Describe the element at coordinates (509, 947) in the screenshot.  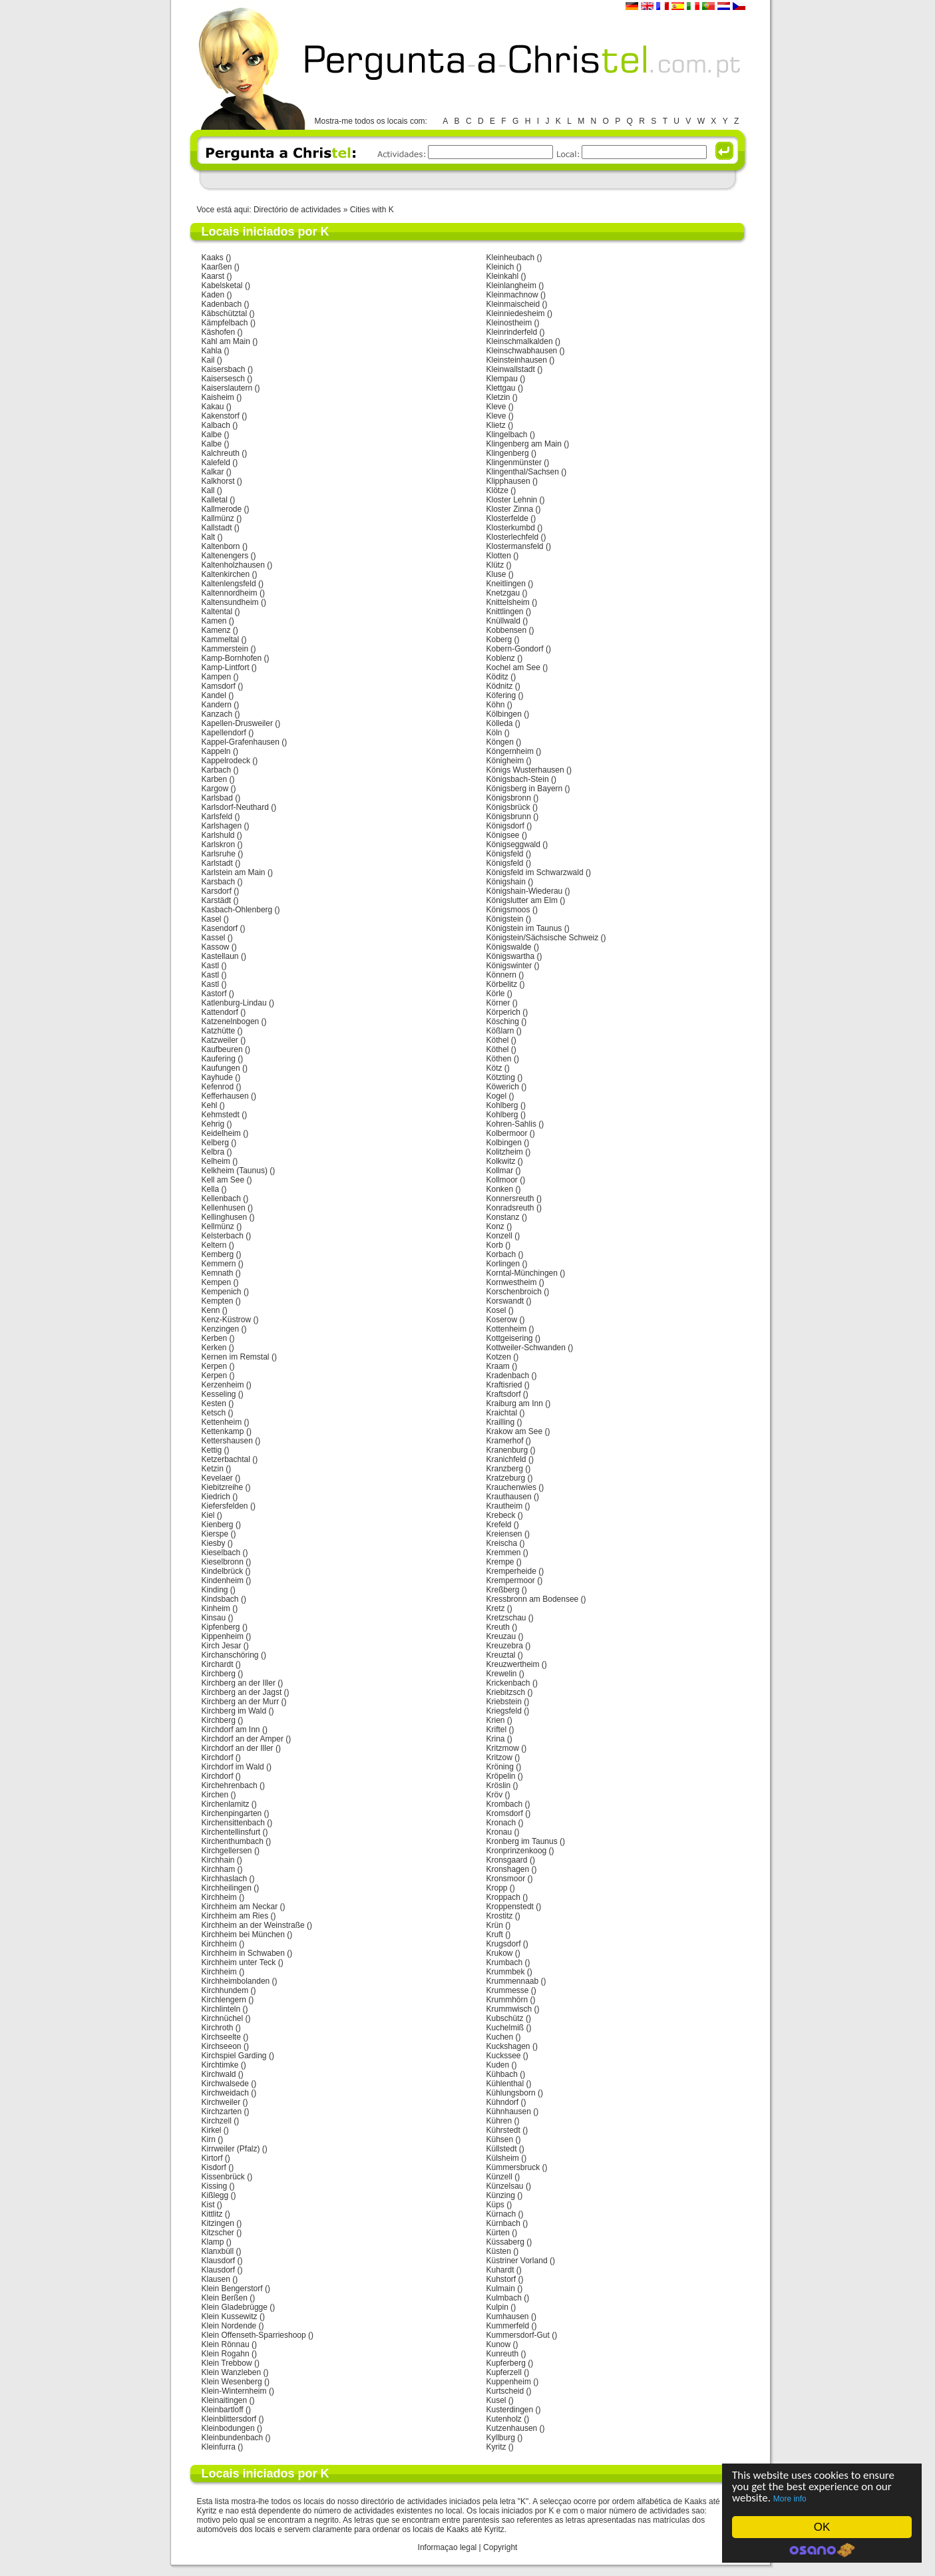
I see `Königswalde` at that location.